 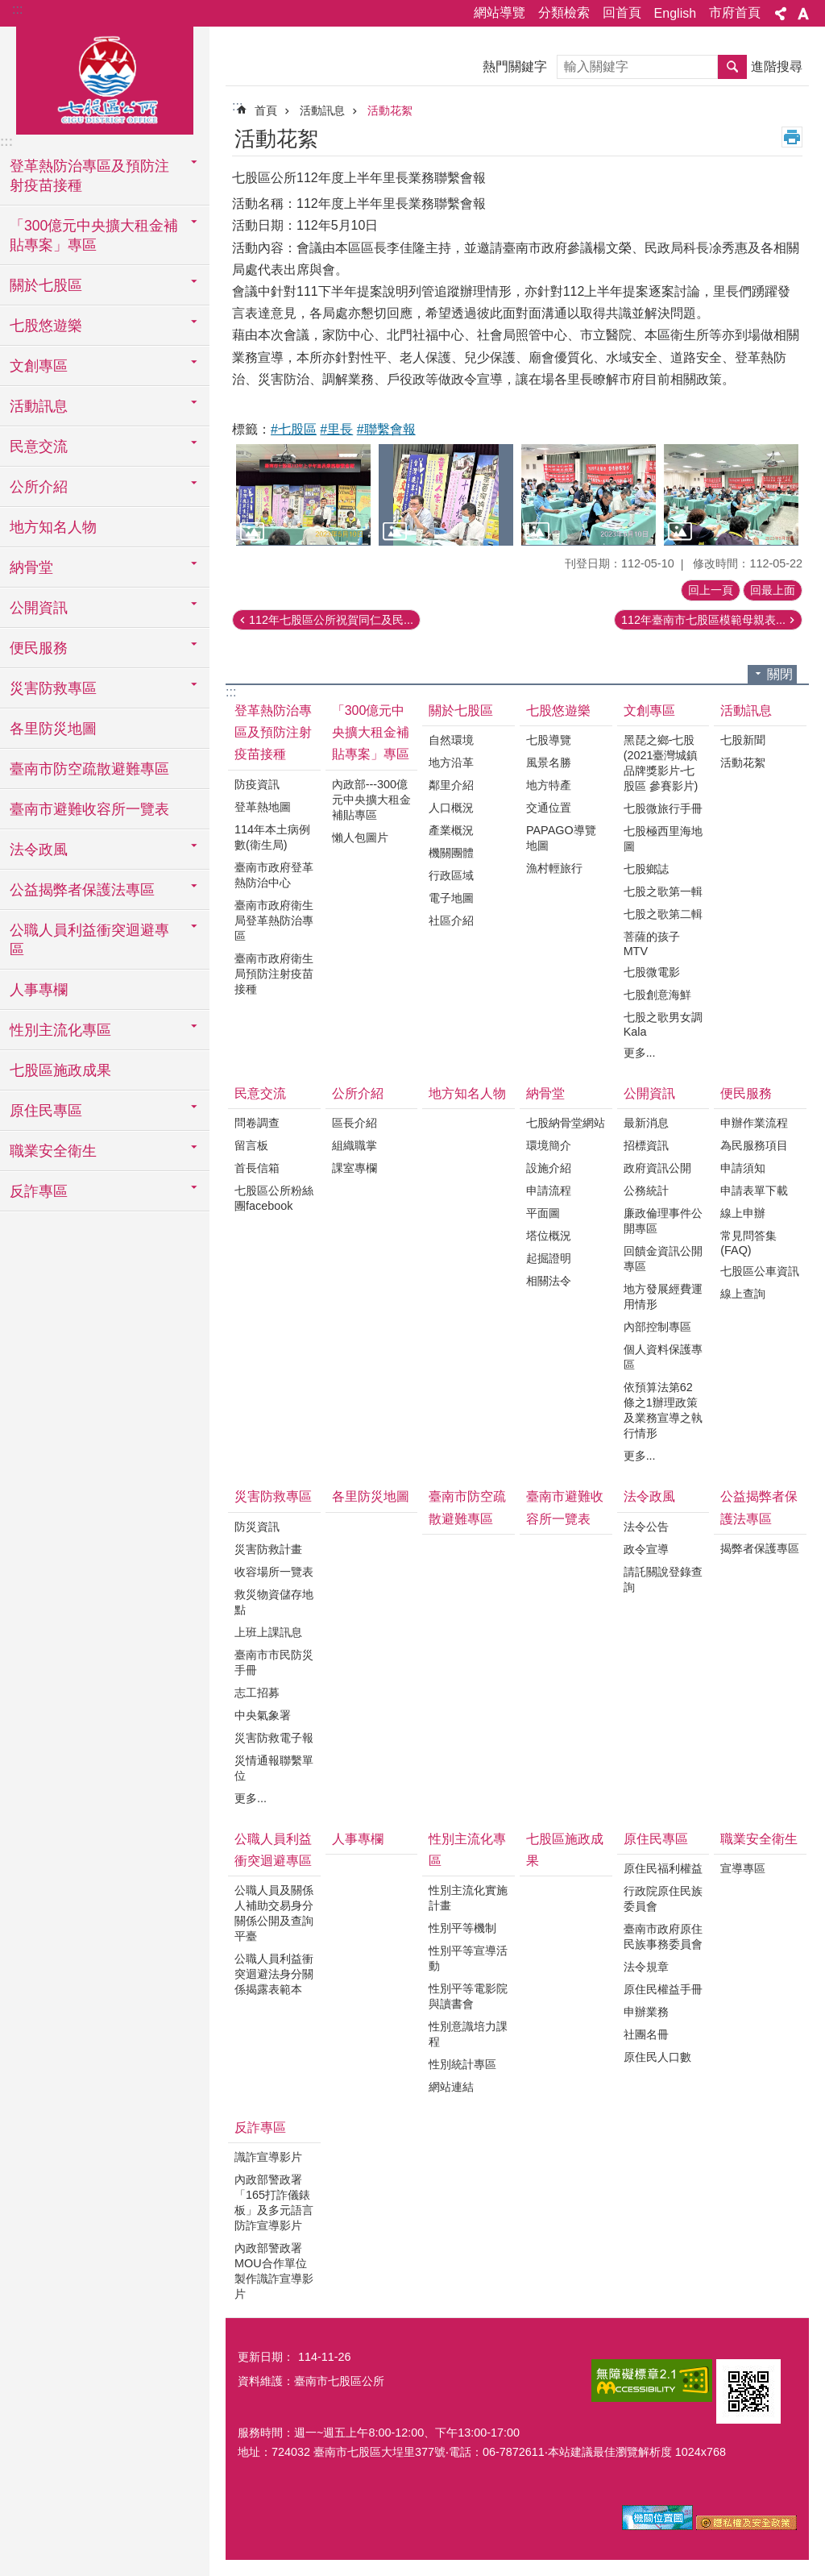 I want to click on 揭弊者保護專區, so click(x=759, y=1548).